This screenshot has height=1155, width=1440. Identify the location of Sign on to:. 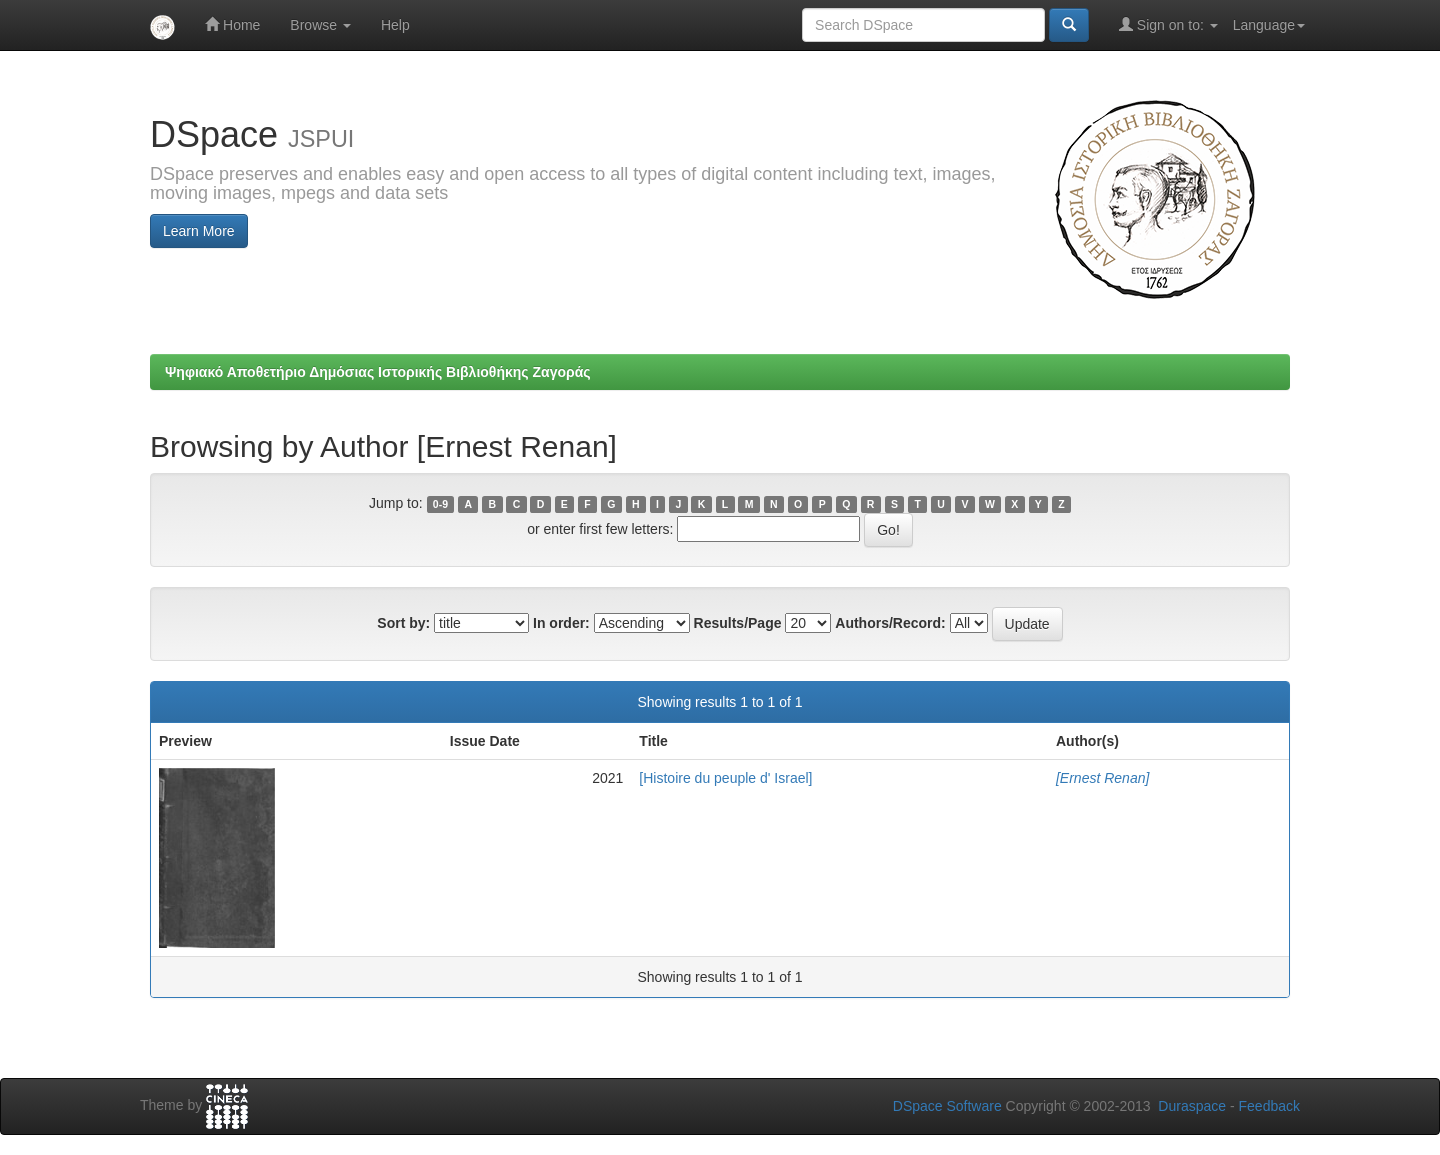
(1168, 24).